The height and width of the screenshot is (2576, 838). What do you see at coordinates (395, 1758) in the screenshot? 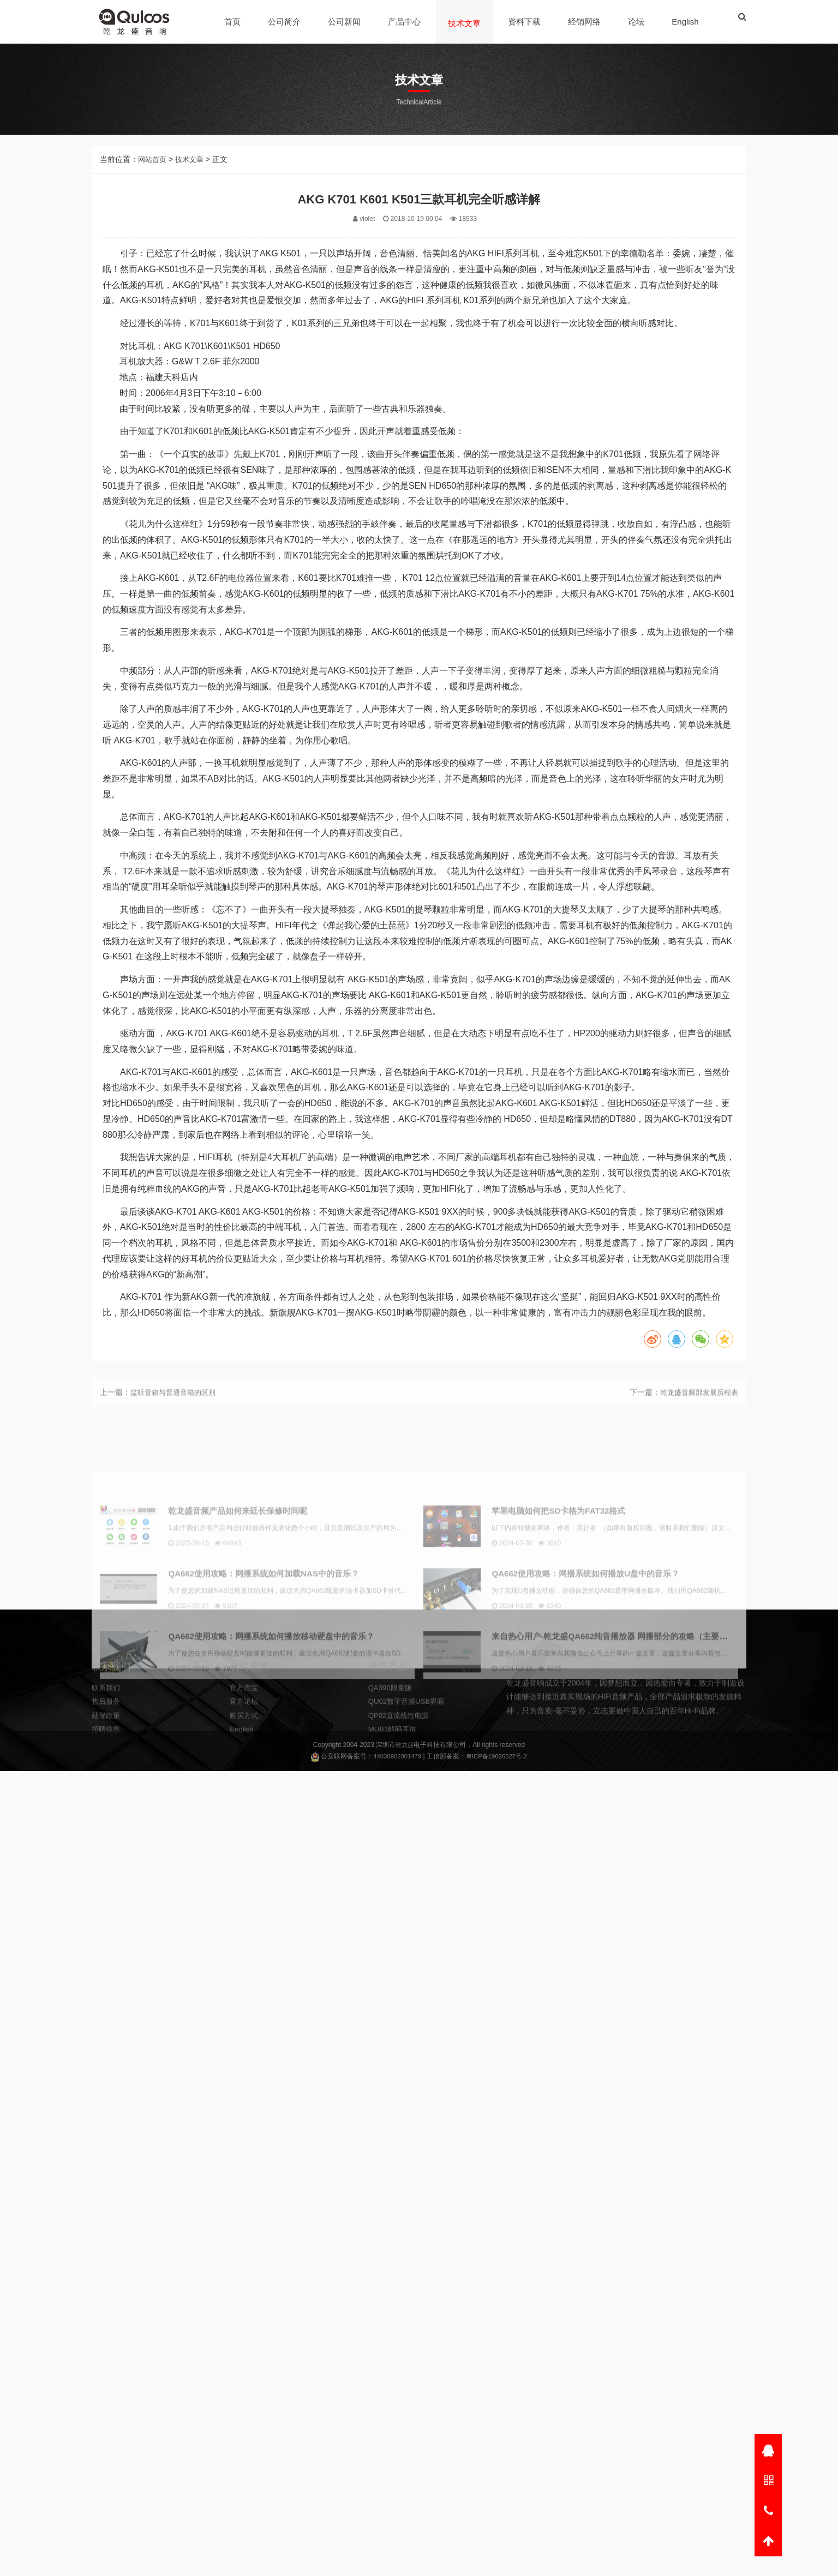
I see `44030902001479` at bounding box center [395, 1758].